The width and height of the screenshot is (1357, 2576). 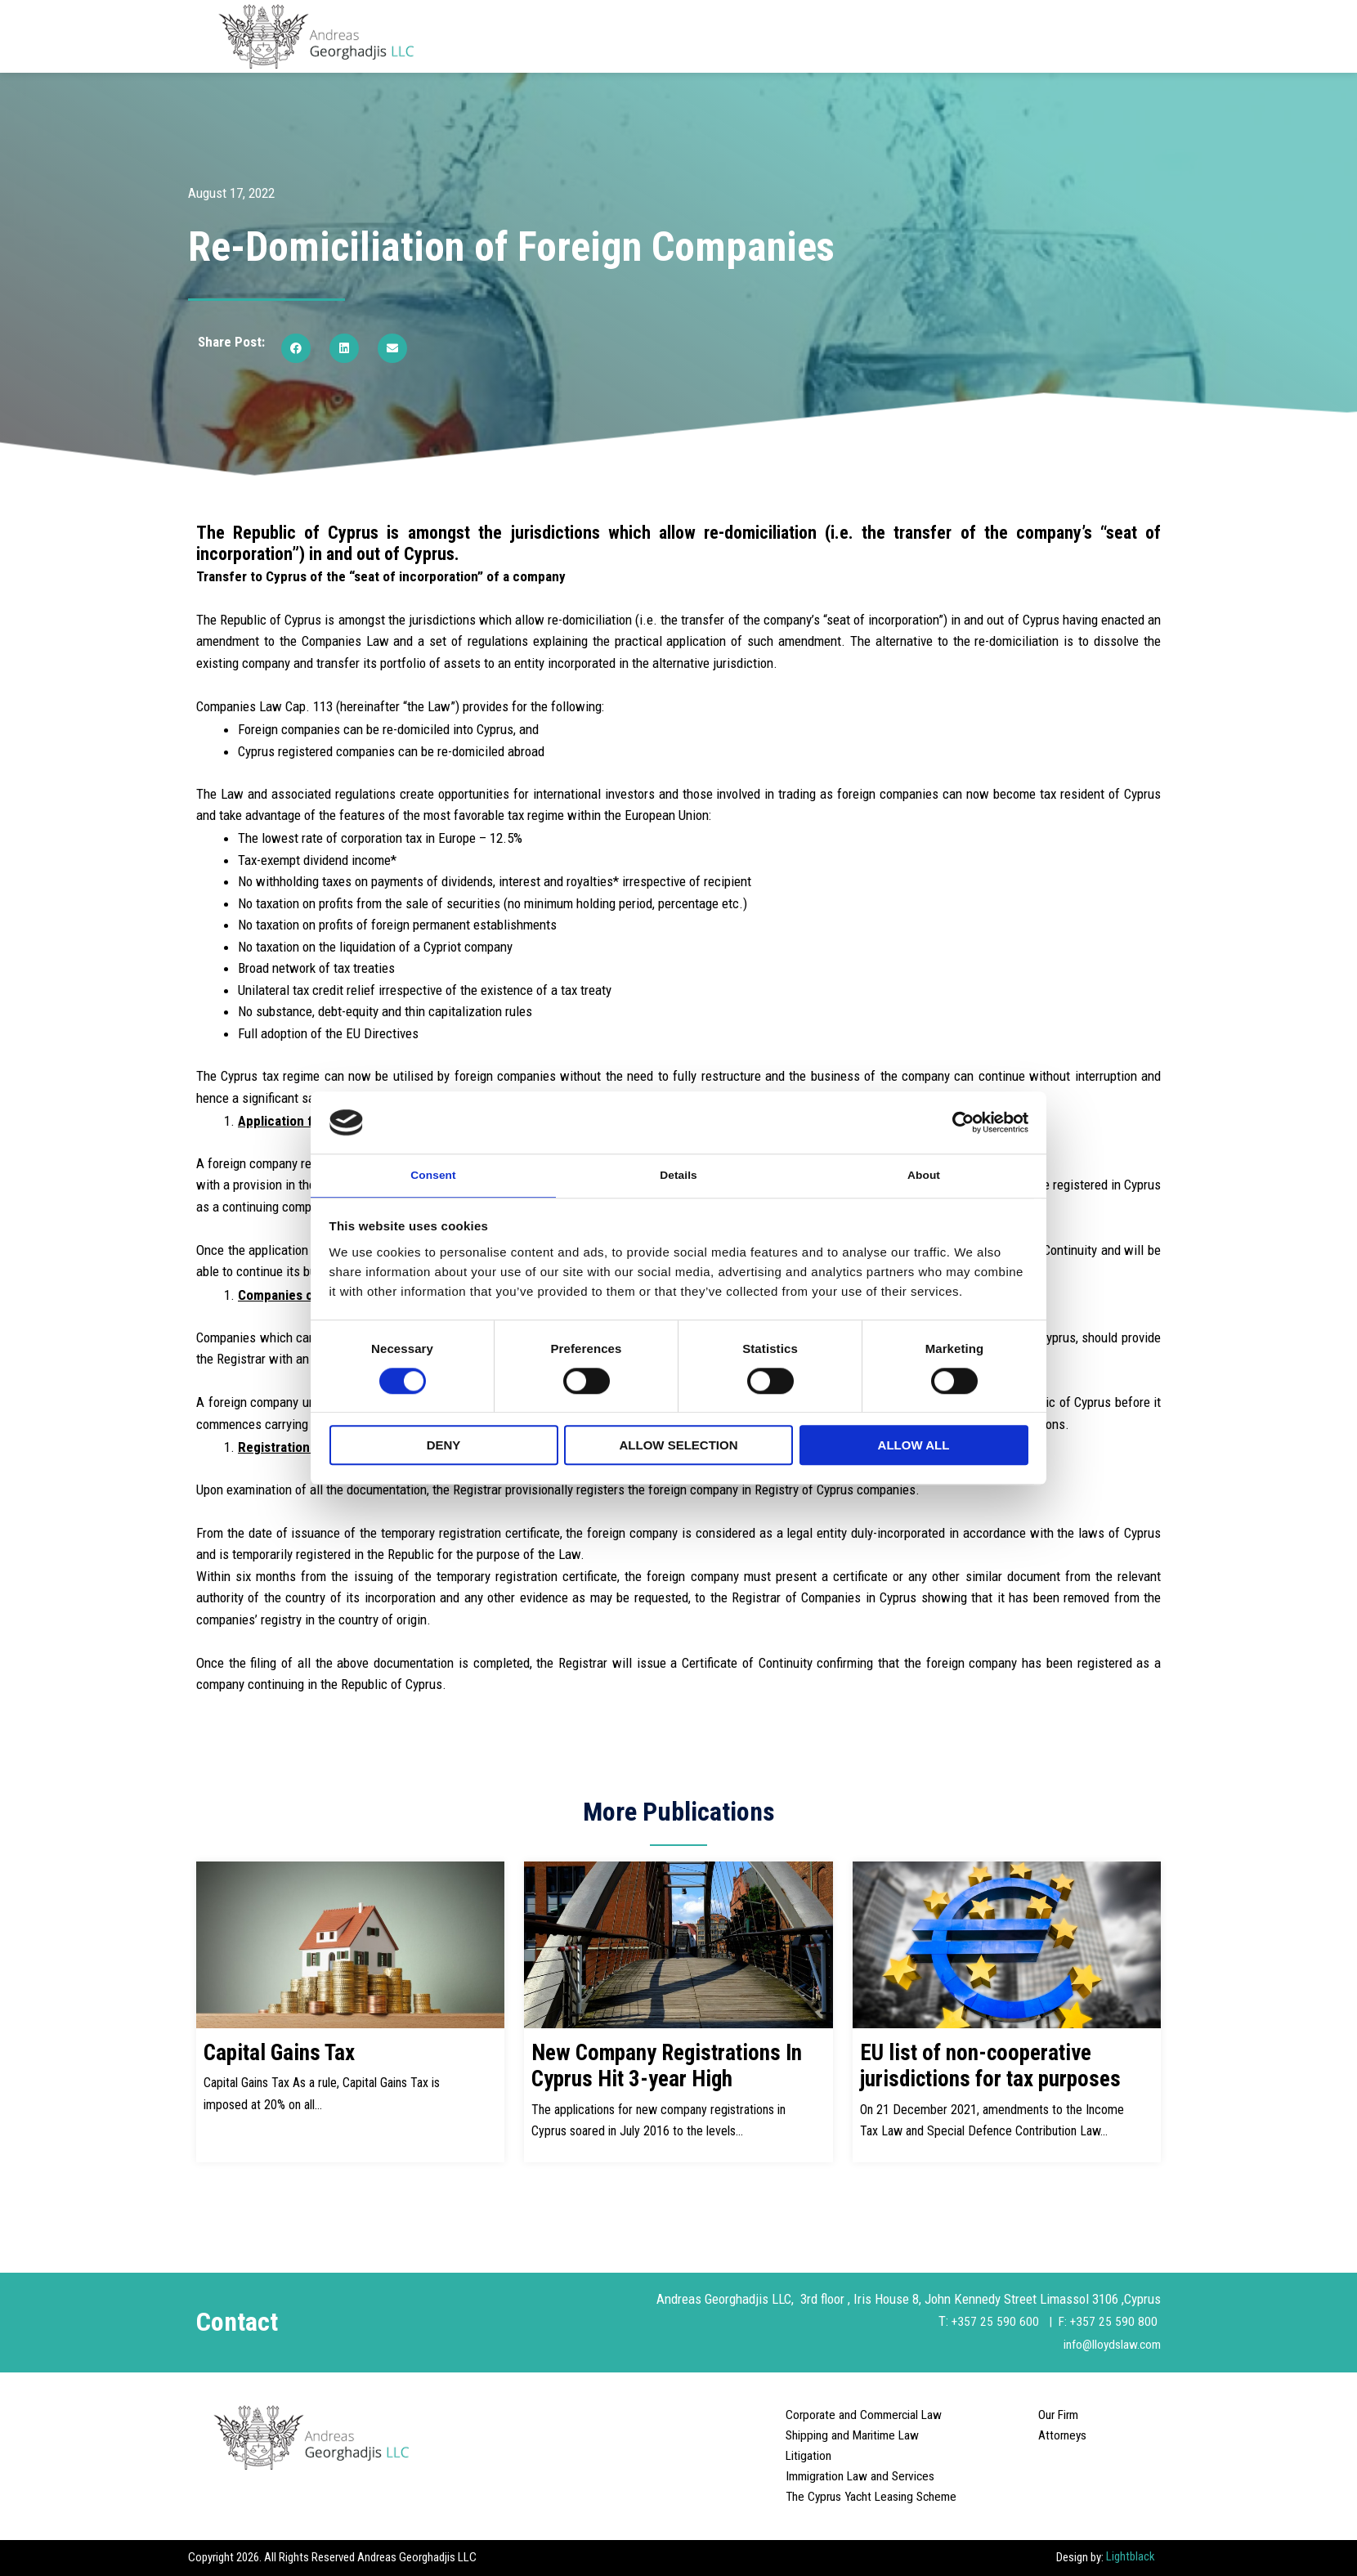 What do you see at coordinates (911, 36) in the screenshot?
I see `Areas of Practice [button]` at bounding box center [911, 36].